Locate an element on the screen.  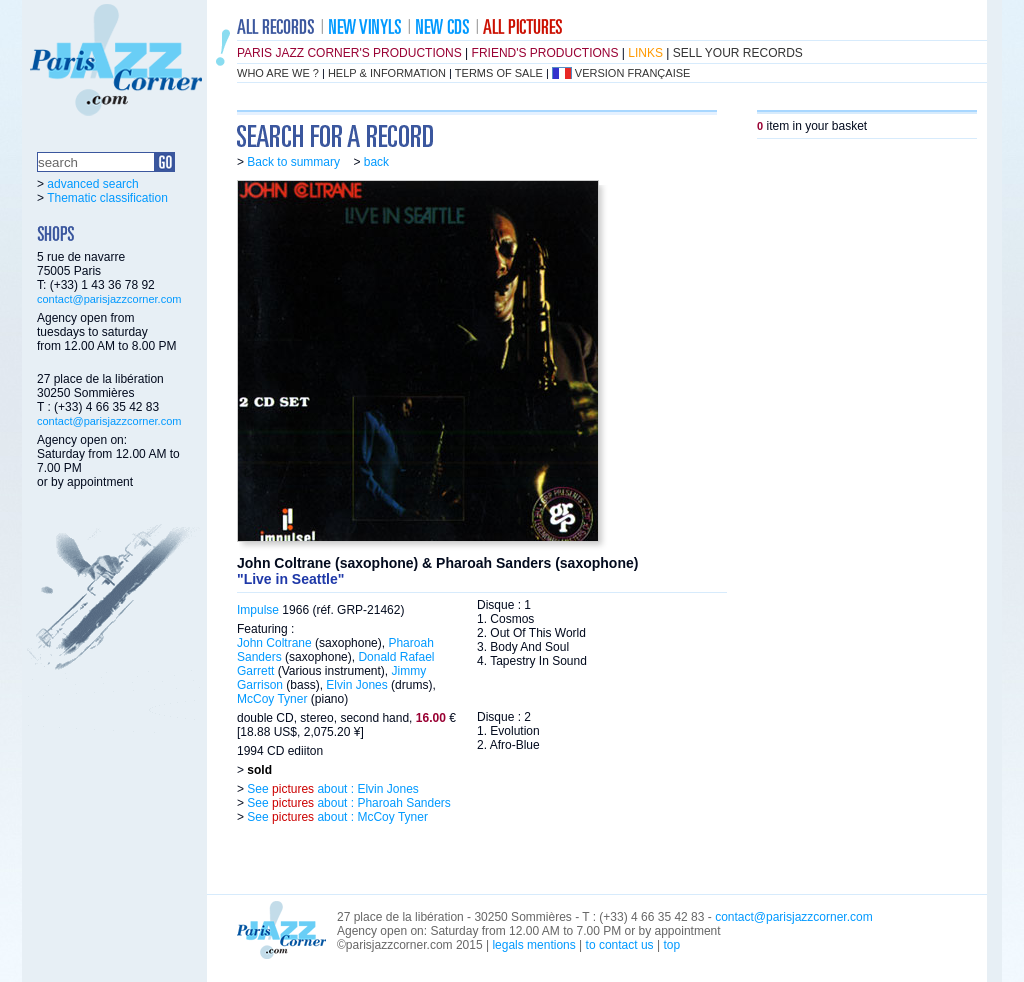
terms of sale is located at coordinates (499, 73).